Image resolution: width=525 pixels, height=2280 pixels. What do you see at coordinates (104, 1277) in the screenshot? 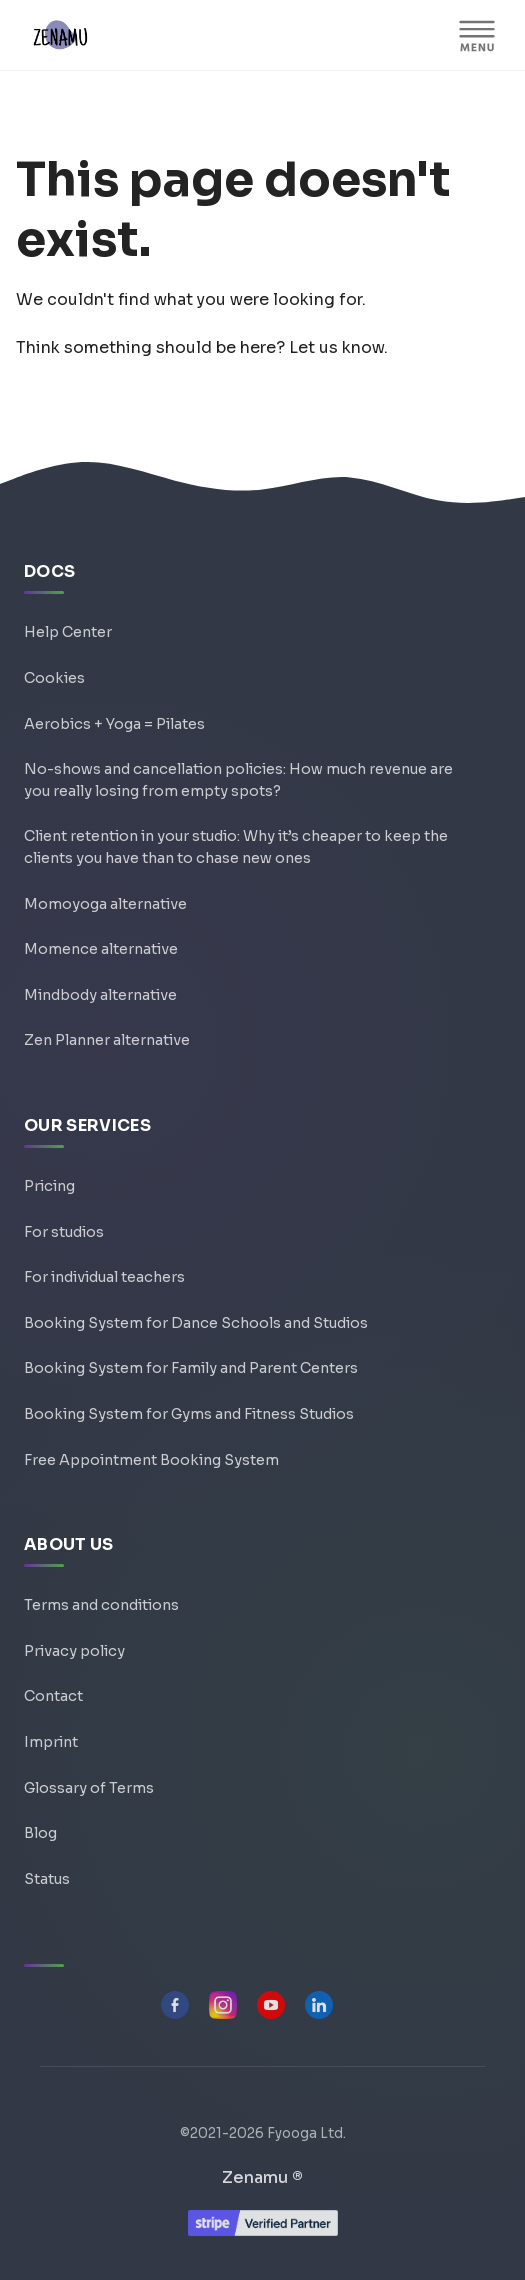
I see `For individual teachers` at bounding box center [104, 1277].